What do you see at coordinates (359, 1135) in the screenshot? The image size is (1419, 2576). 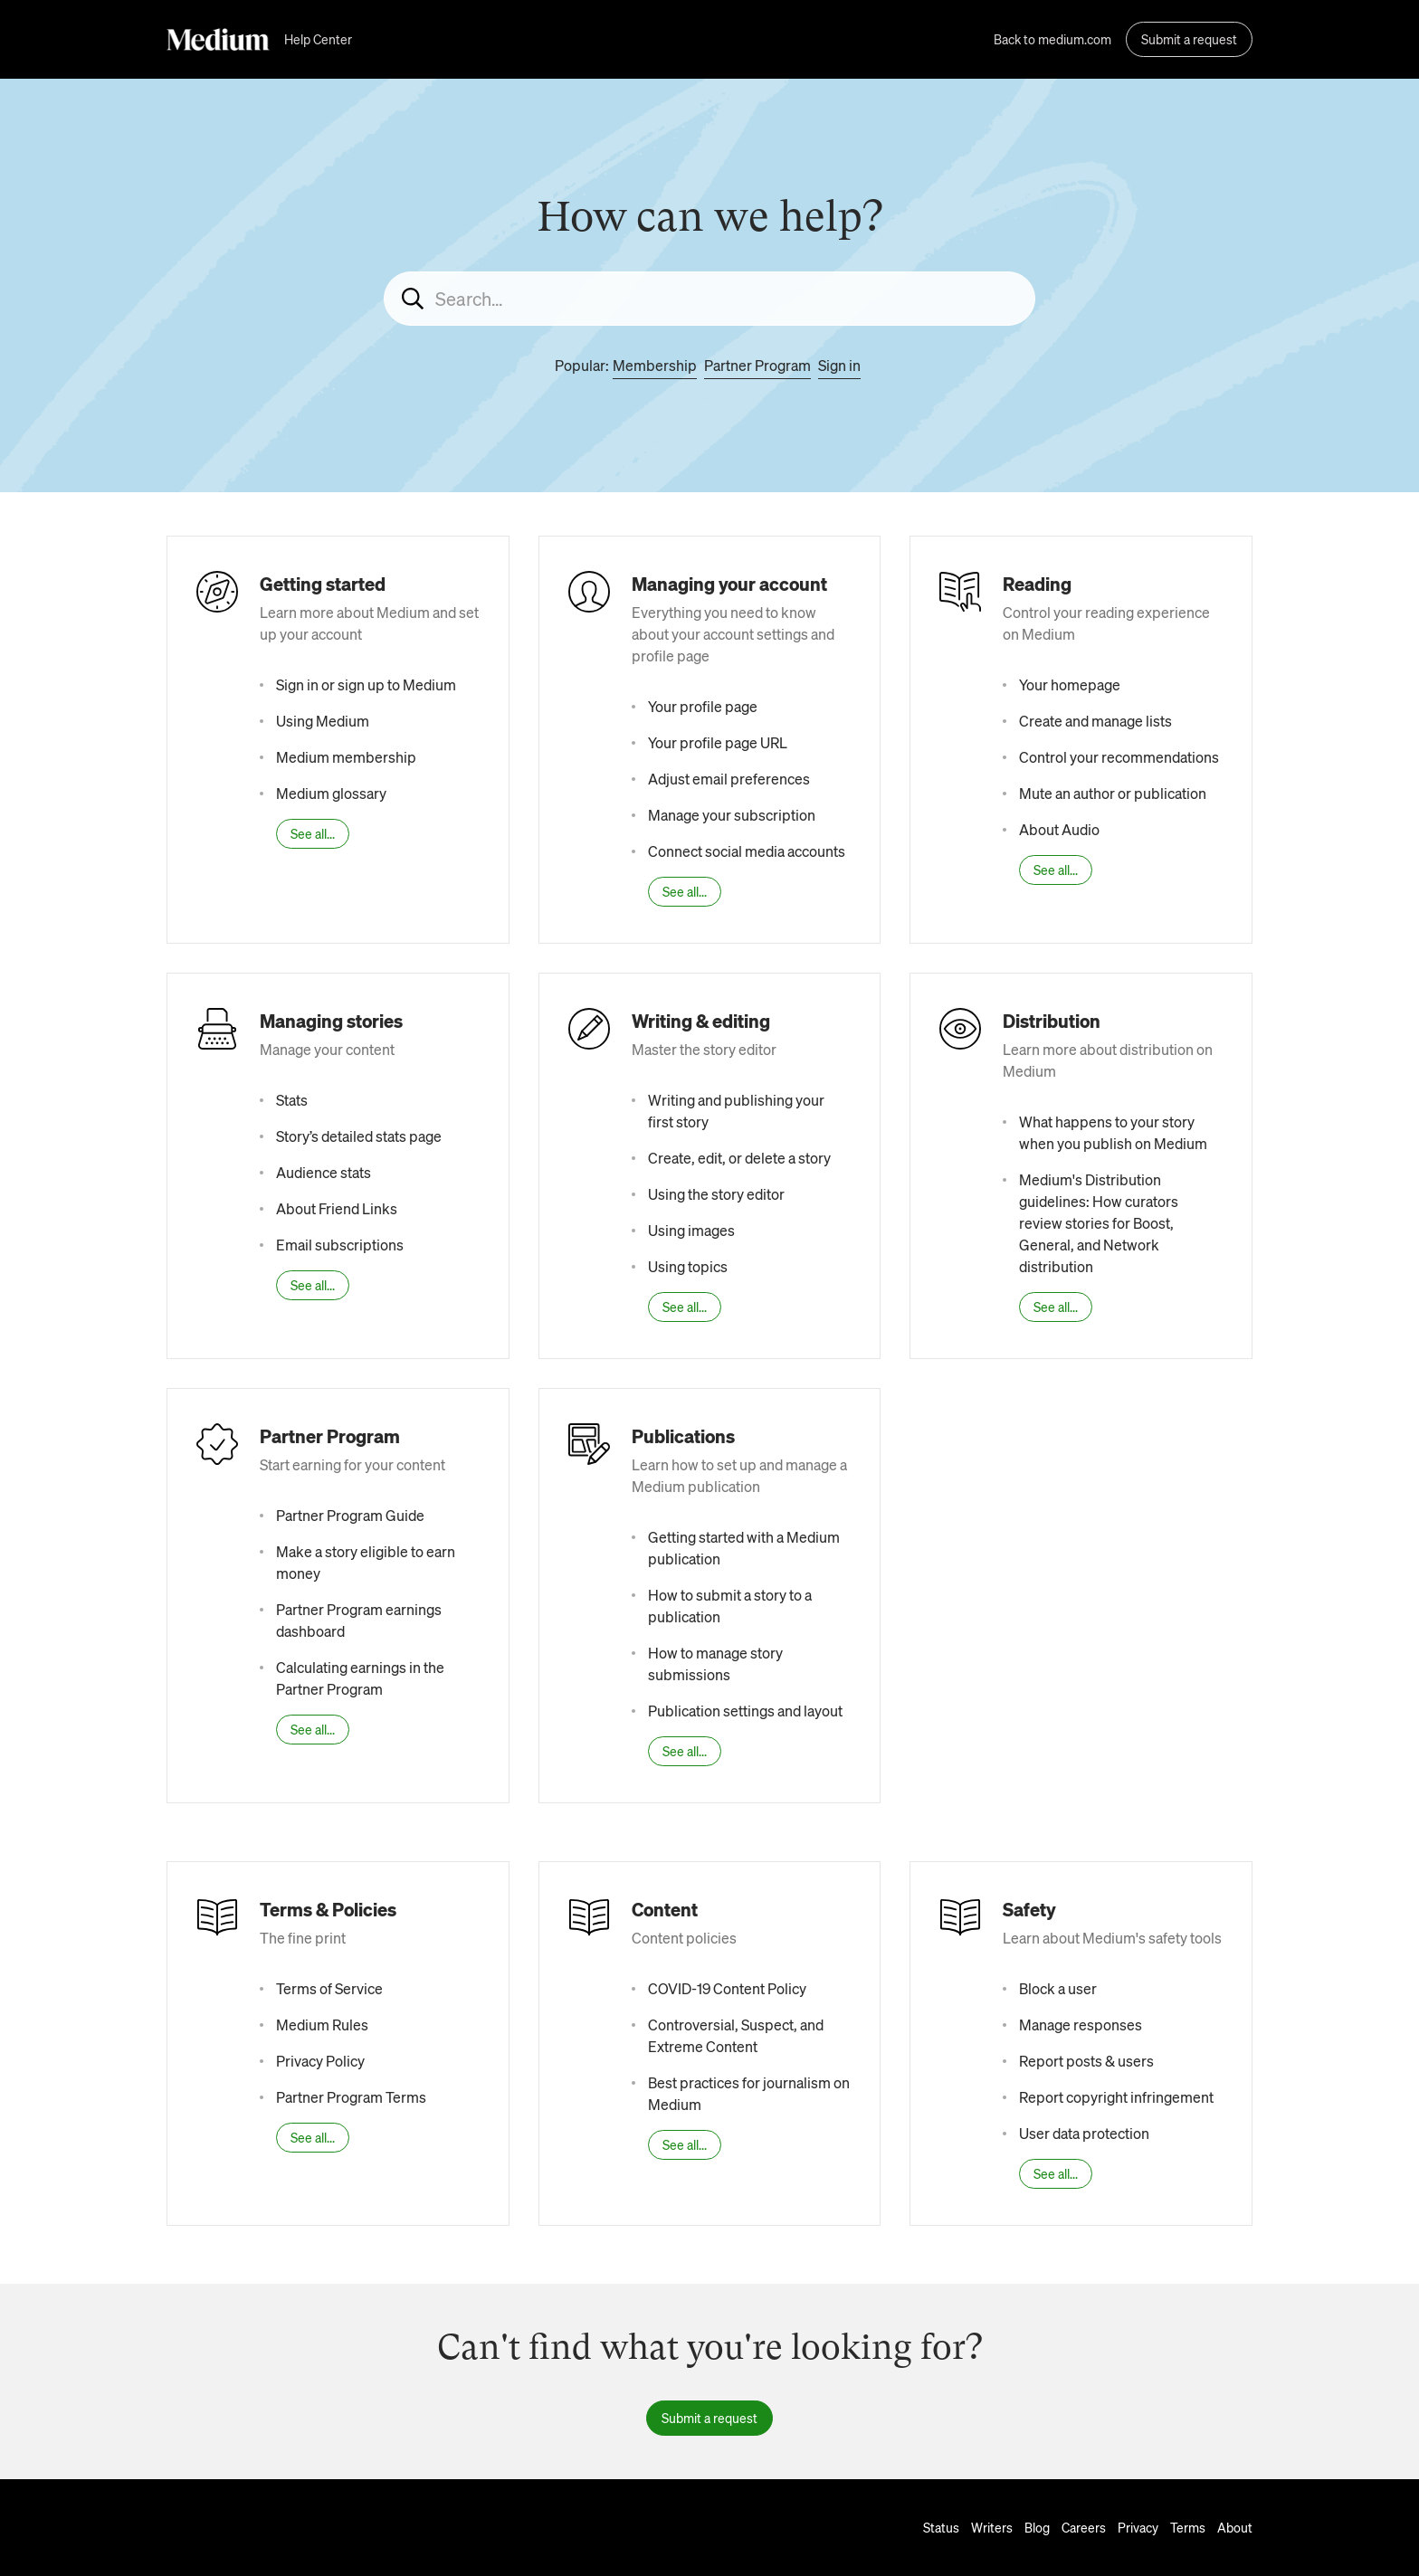 I see `Story’s detailed stats page` at bounding box center [359, 1135].